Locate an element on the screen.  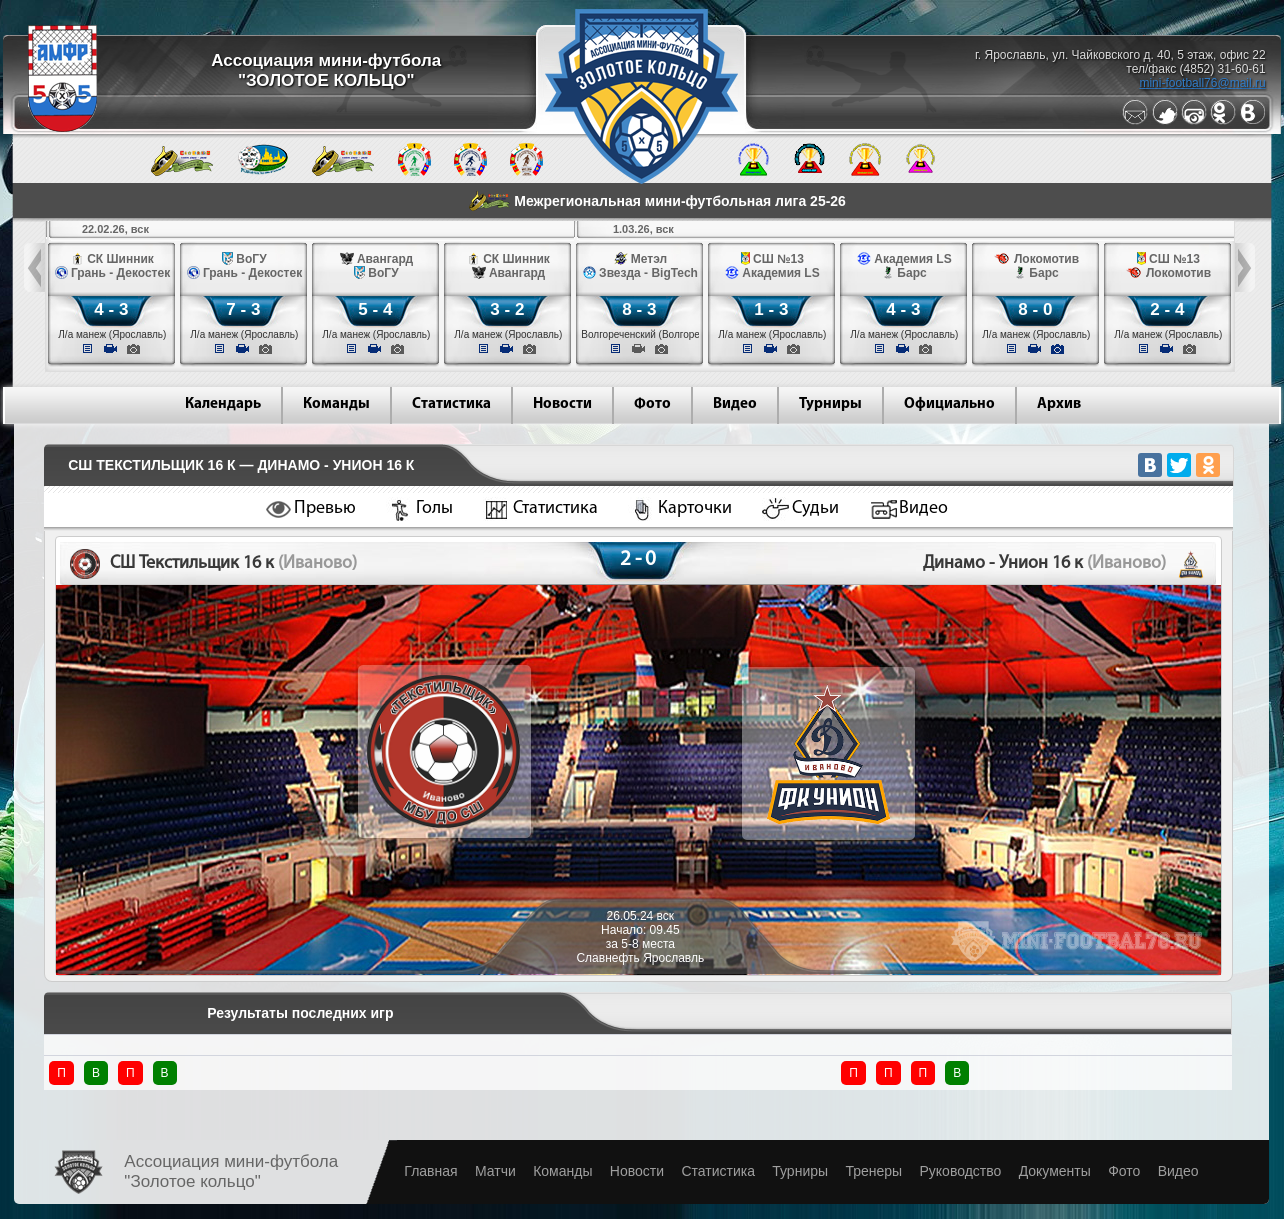
Главная is located at coordinates (430, 1171).